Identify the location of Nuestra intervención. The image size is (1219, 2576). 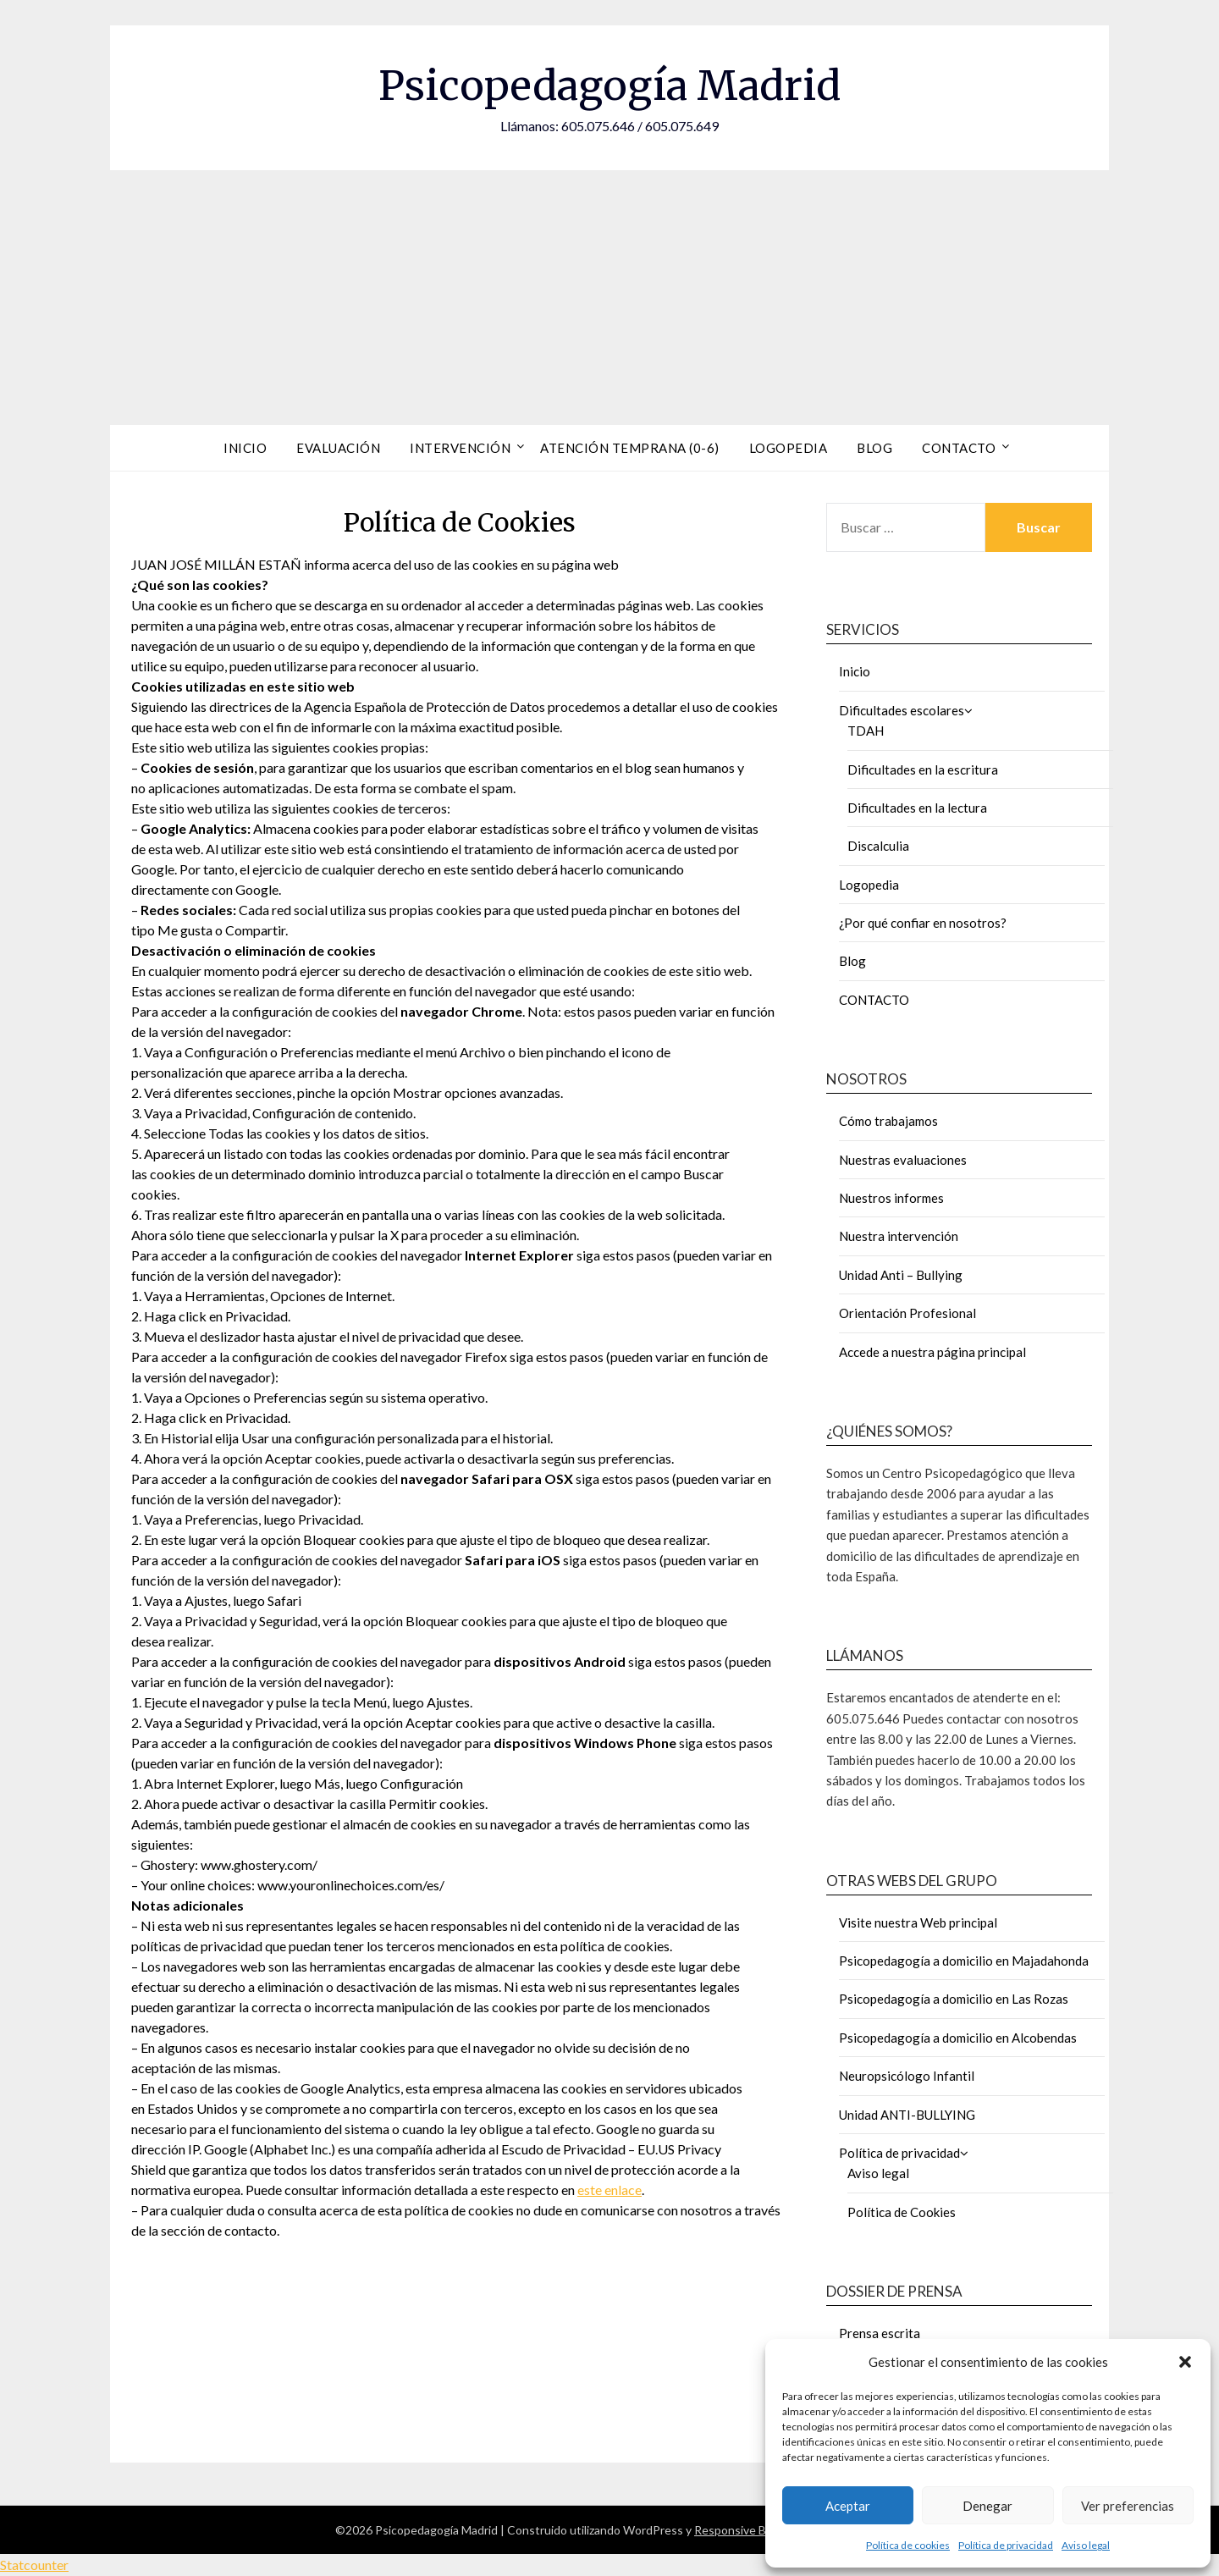
(898, 1236).